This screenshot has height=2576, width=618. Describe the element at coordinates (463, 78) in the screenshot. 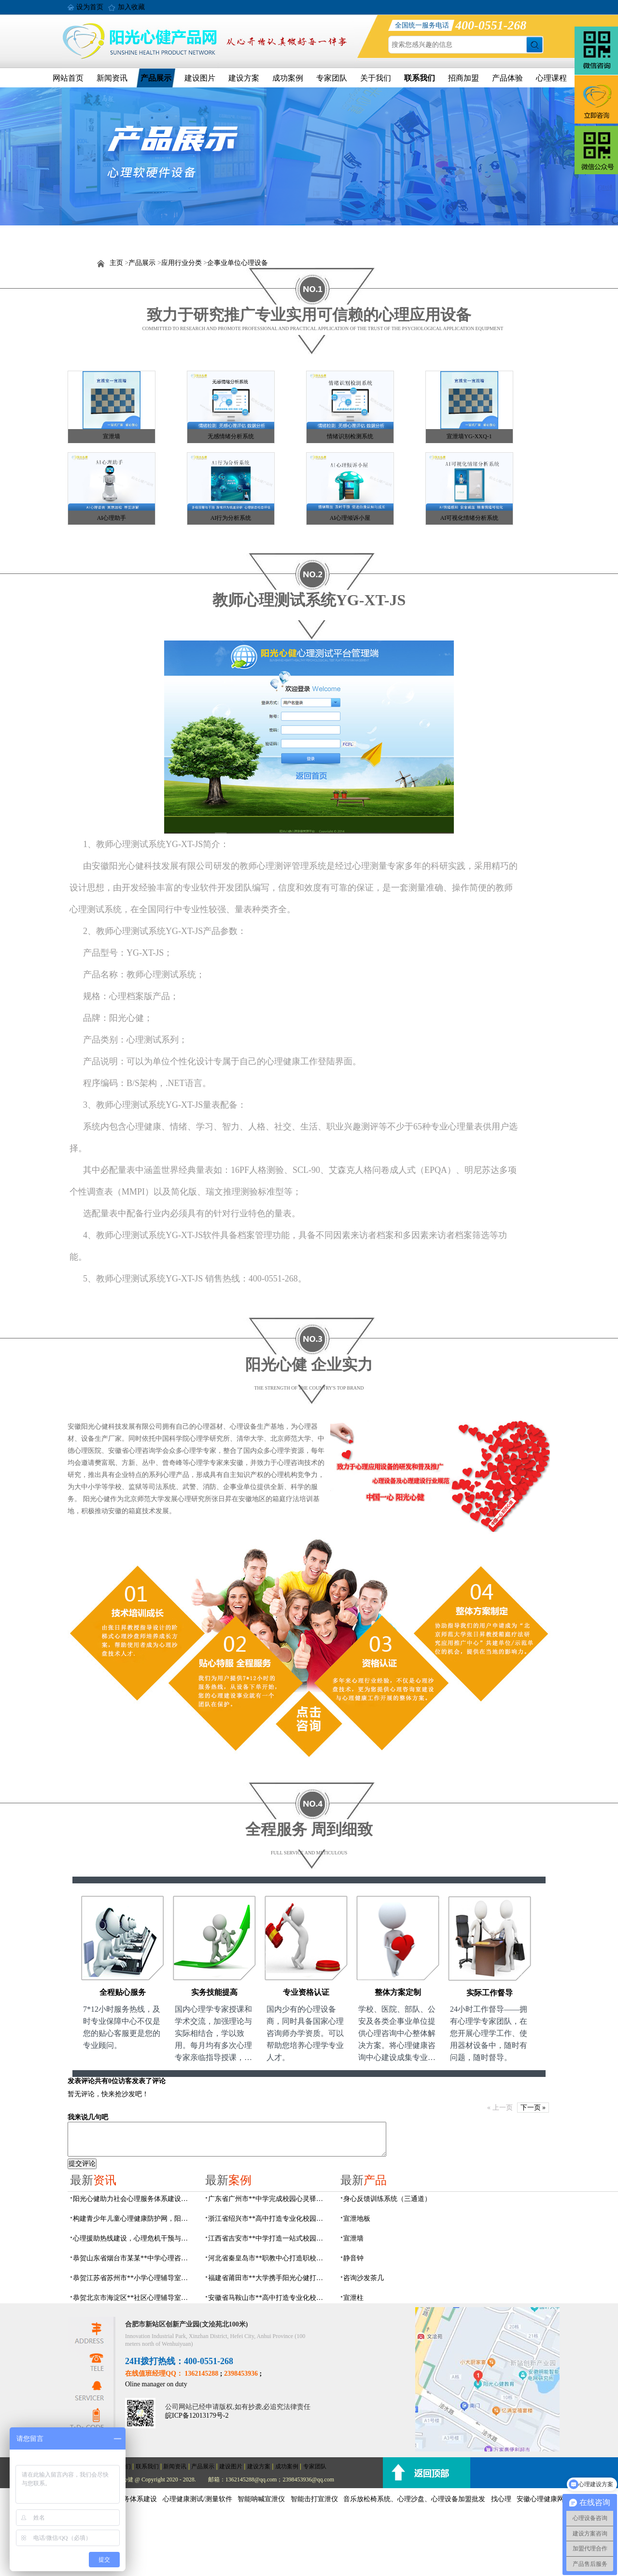

I see `招商加盟` at that location.